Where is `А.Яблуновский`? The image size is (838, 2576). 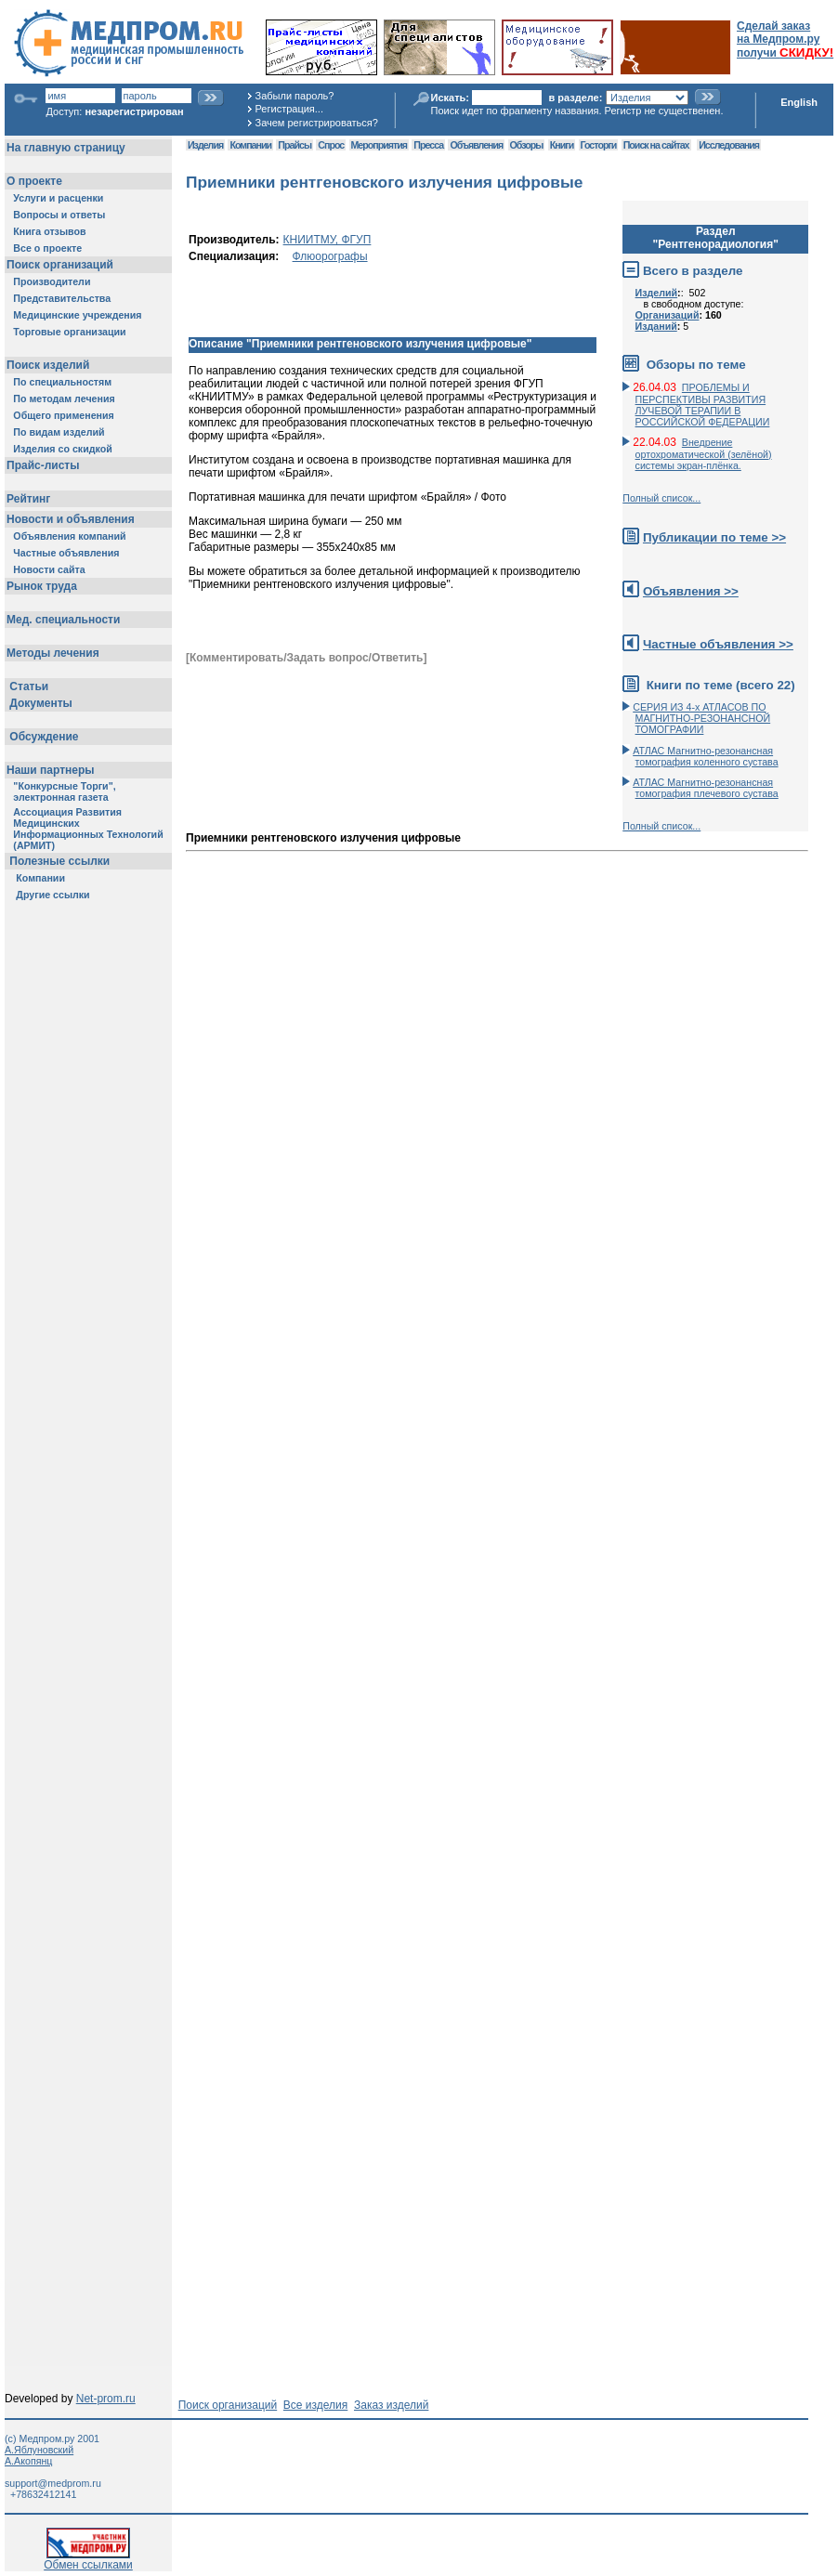 А.Яблуновский is located at coordinates (39, 2449).